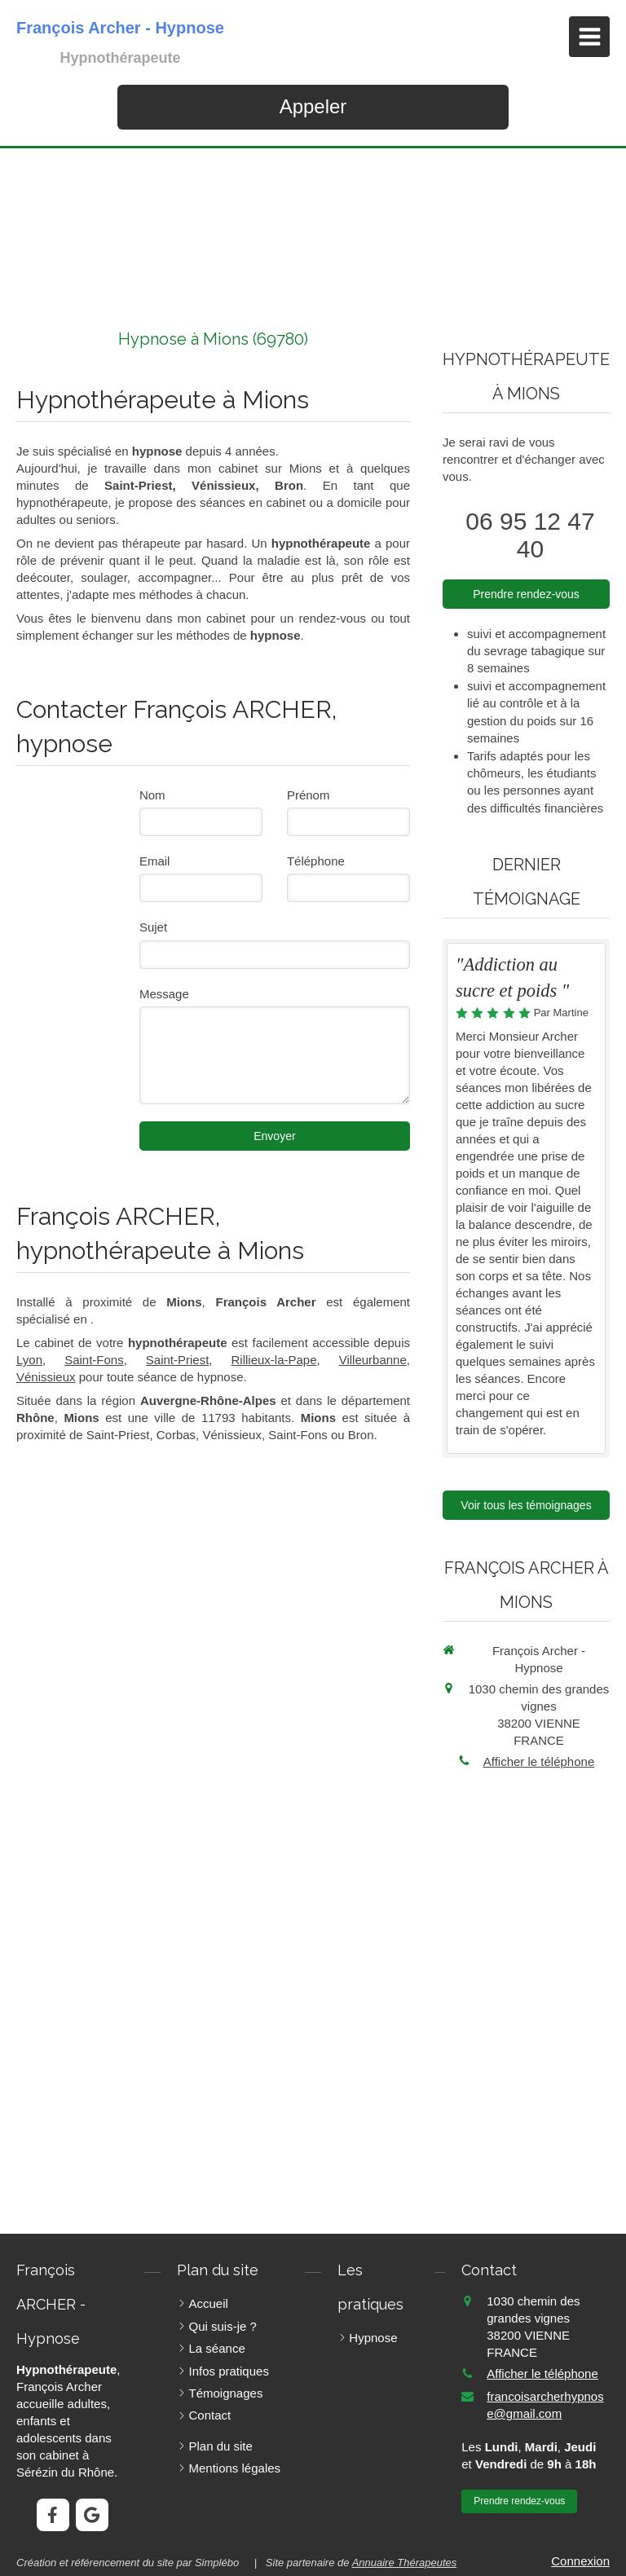 The height and width of the screenshot is (2576, 626). What do you see at coordinates (177, 1360) in the screenshot?
I see `Saint-Priest` at bounding box center [177, 1360].